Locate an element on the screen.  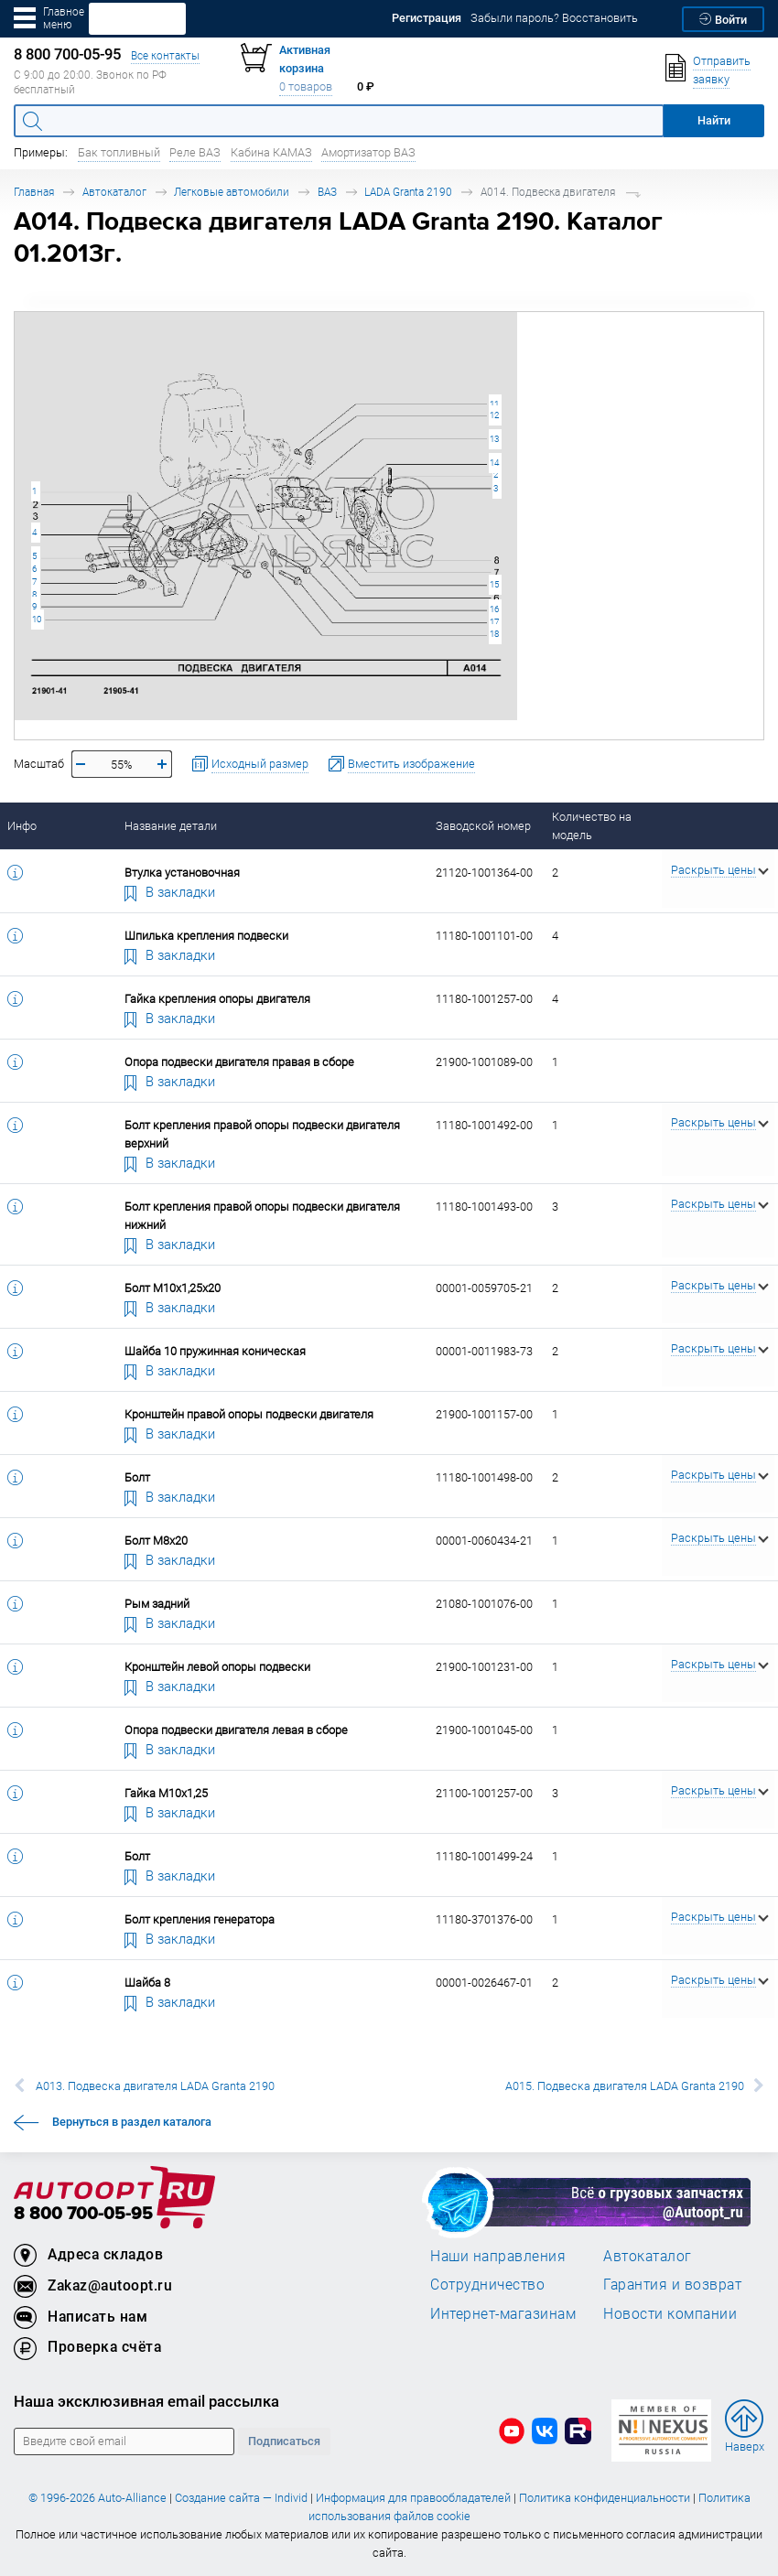
Гарантия и возврат is located at coordinates (672, 2284).